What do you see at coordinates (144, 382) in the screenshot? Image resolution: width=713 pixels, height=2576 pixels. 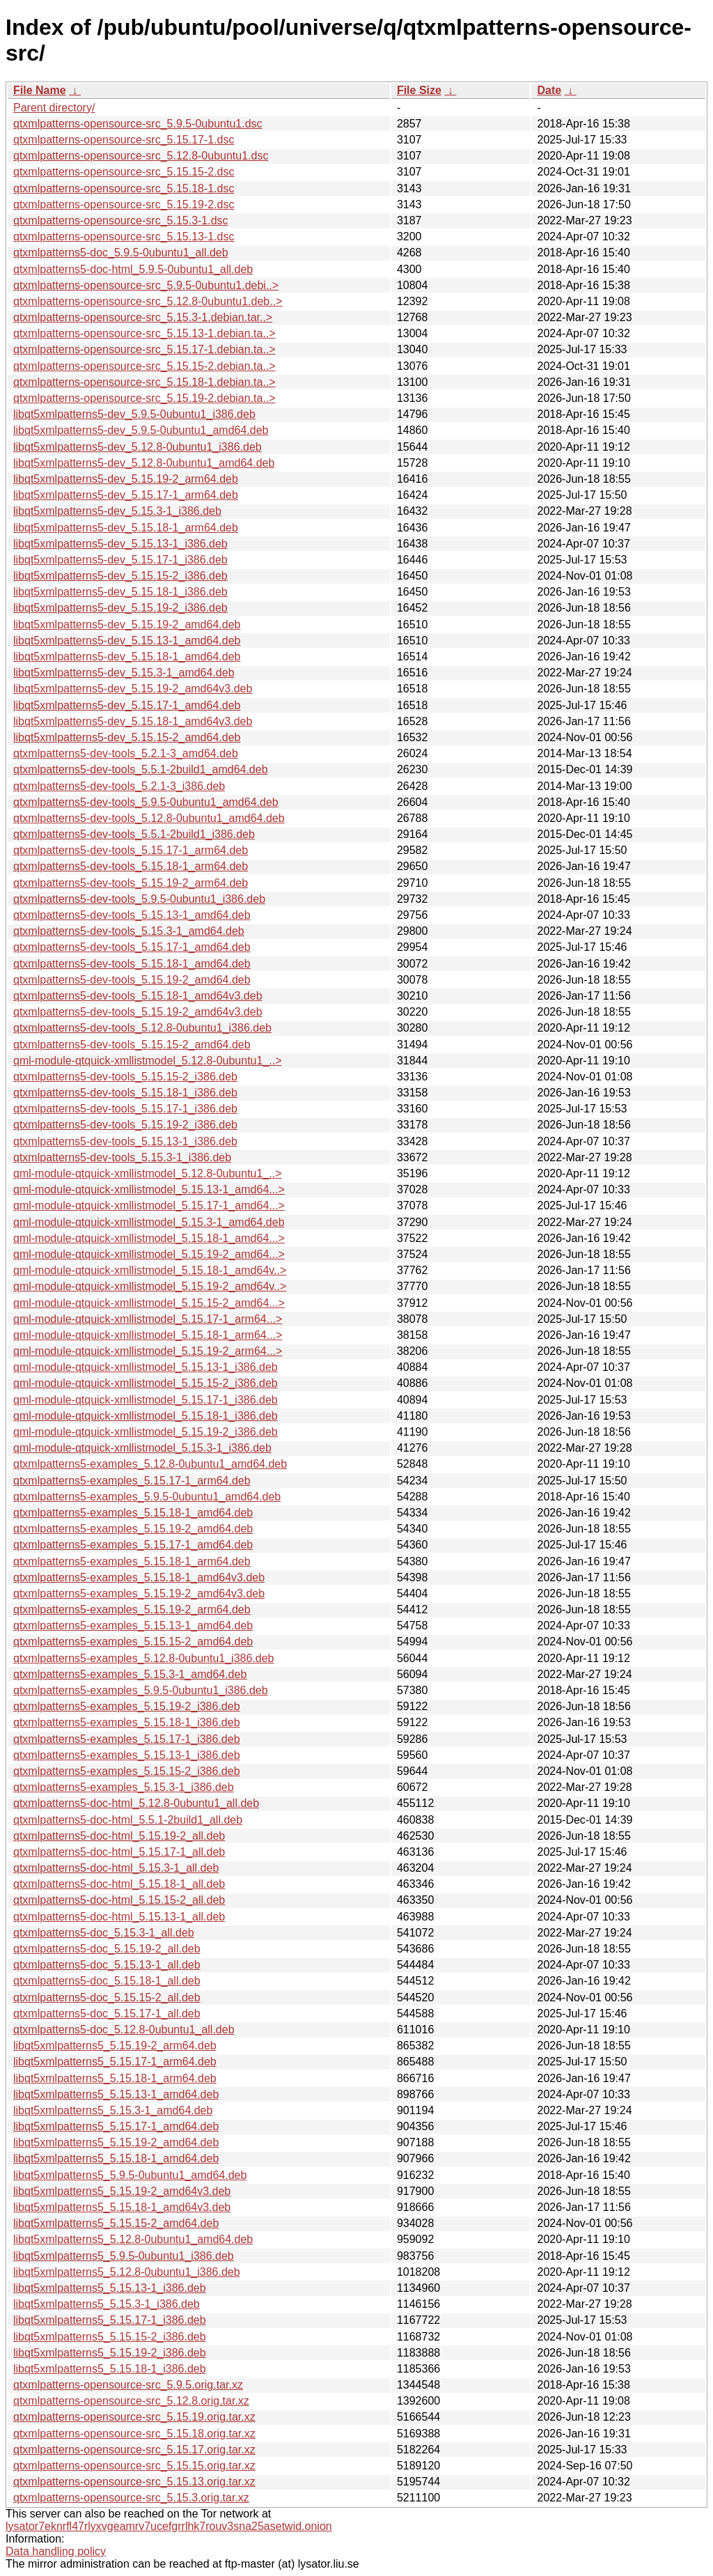 I see `qtxmlpatterns-opensource-src_5.15.18-1.debian.ta..>` at bounding box center [144, 382].